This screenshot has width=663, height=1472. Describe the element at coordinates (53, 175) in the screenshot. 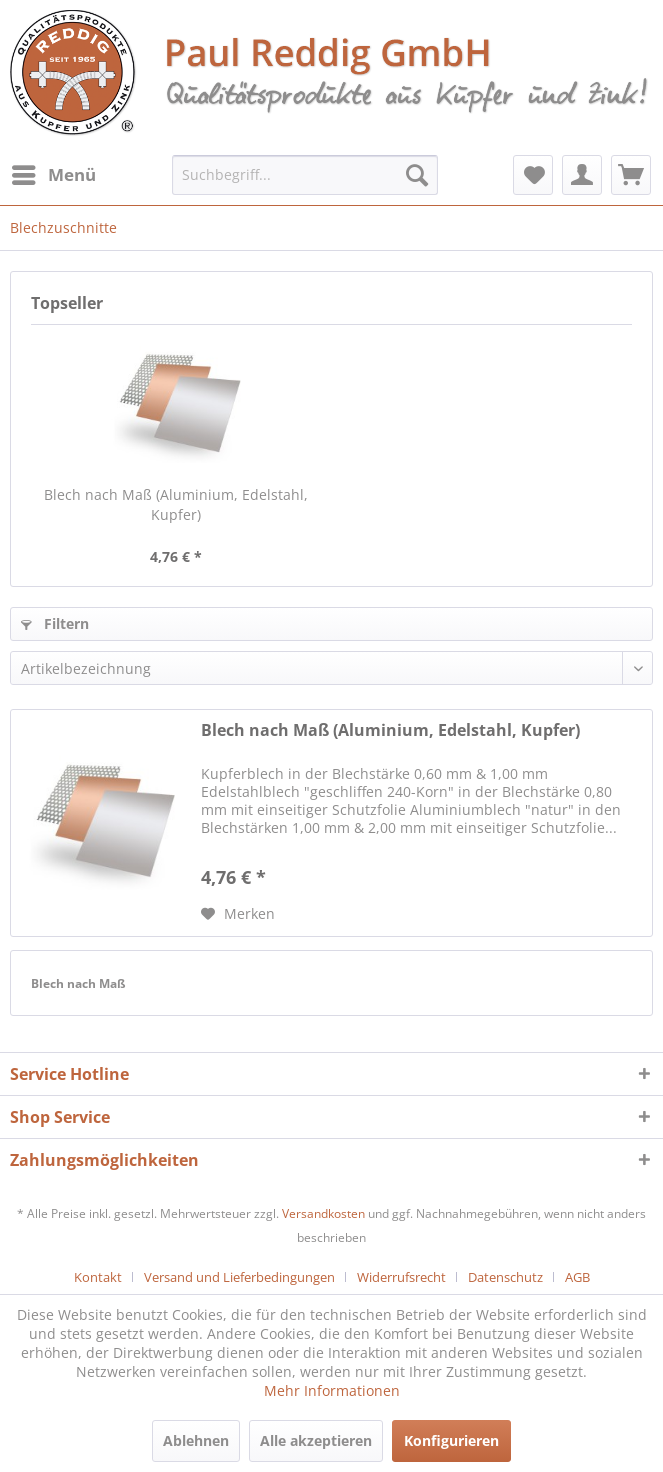

I see `[menuitem]` at that location.